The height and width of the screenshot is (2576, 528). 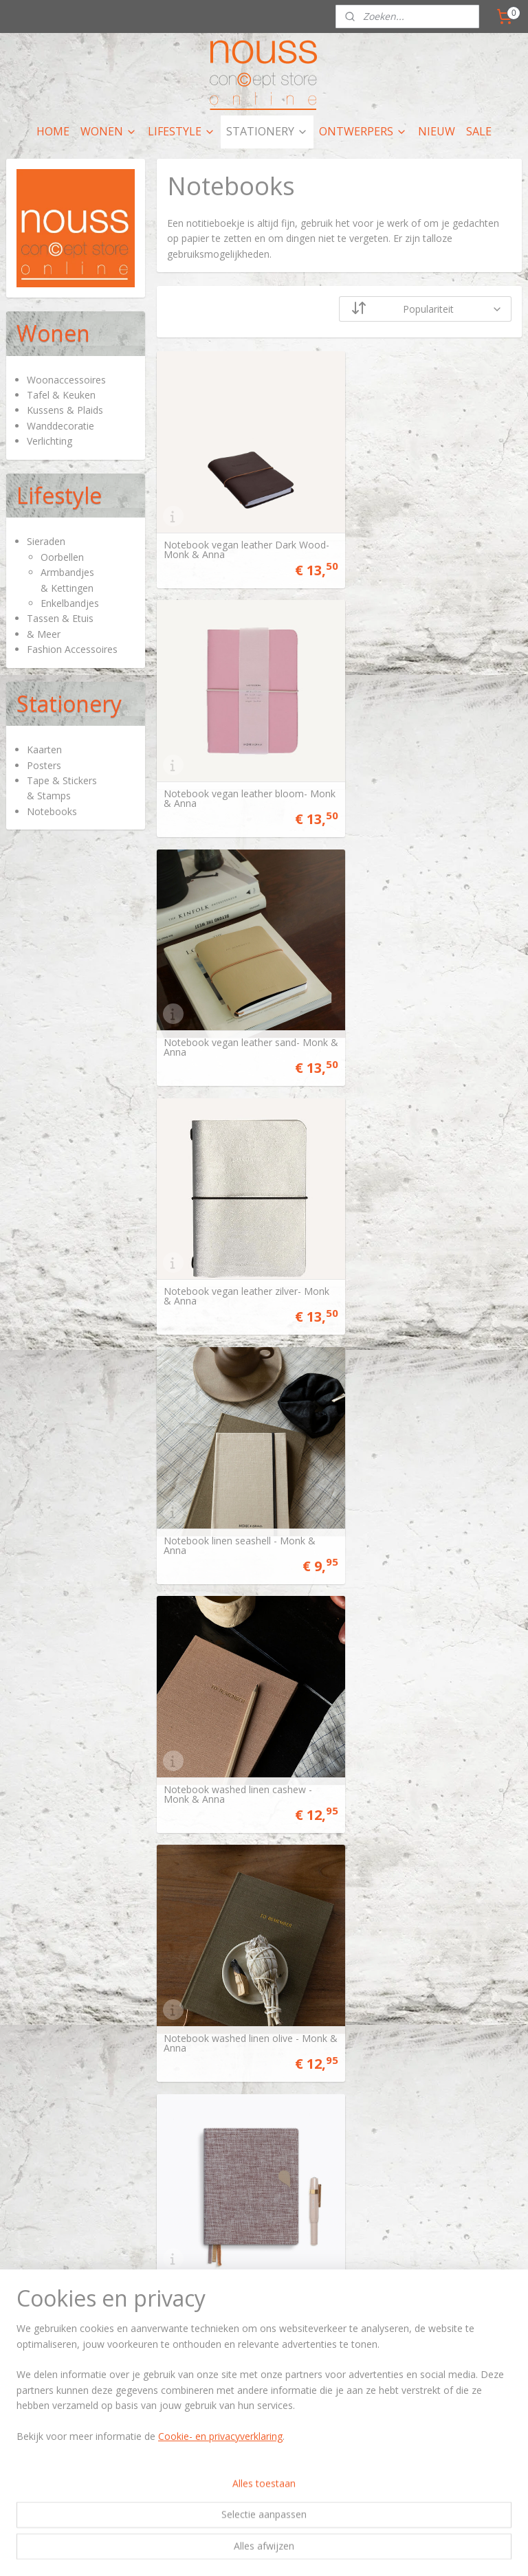 What do you see at coordinates (265, 2310) in the screenshot?
I see `artikelen` at bounding box center [265, 2310].